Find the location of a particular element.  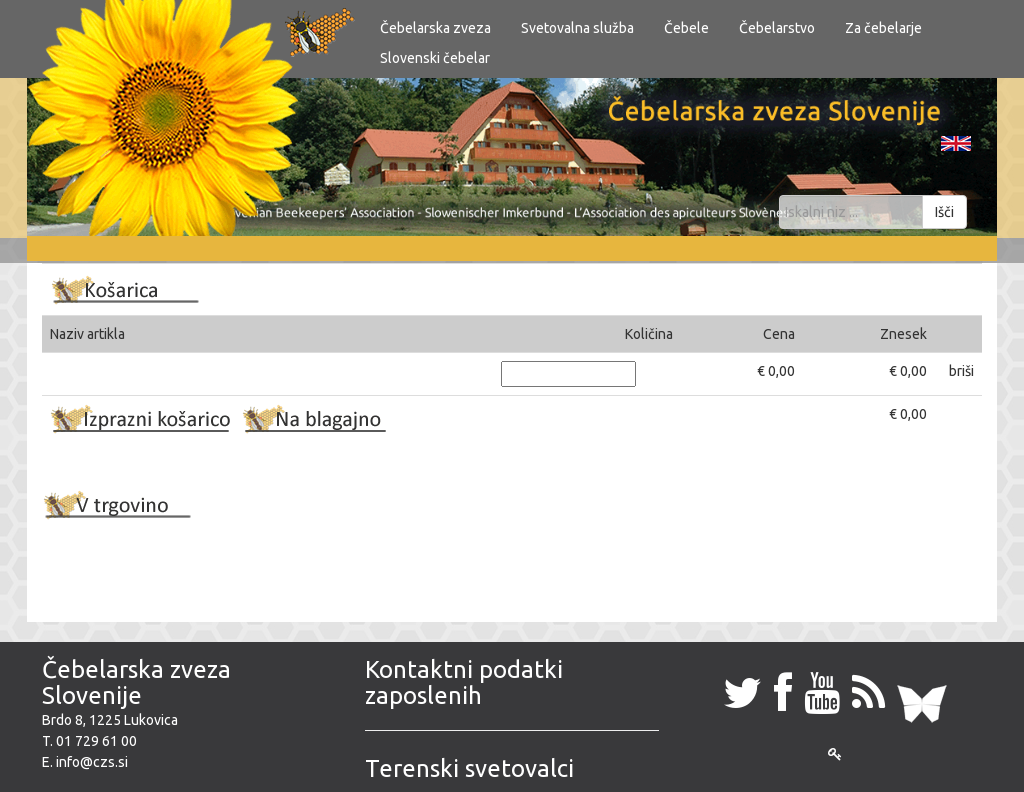

Svetovalna služba is located at coordinates (577, 28).